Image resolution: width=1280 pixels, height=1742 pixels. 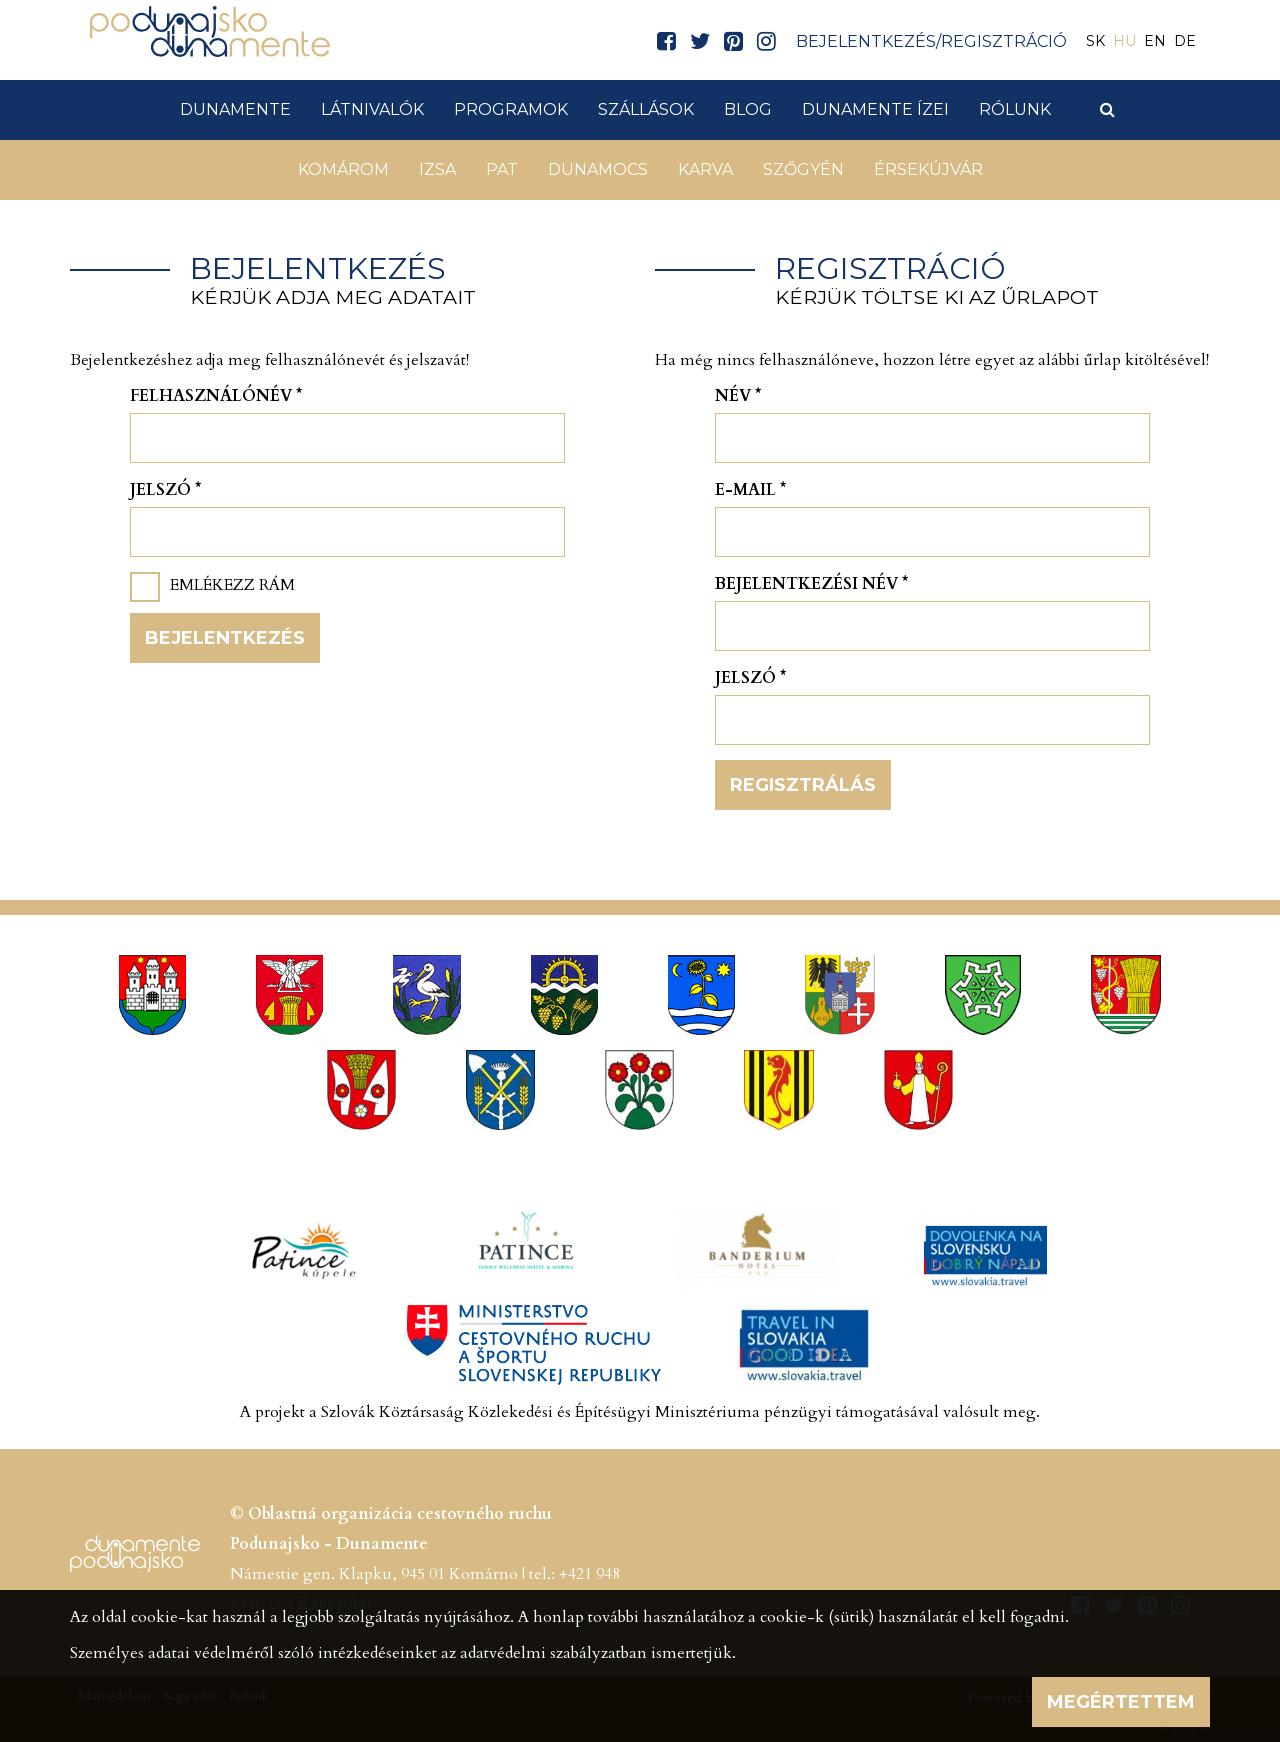 I want to click on Emlékezz rám, so click(x=232, y=585).